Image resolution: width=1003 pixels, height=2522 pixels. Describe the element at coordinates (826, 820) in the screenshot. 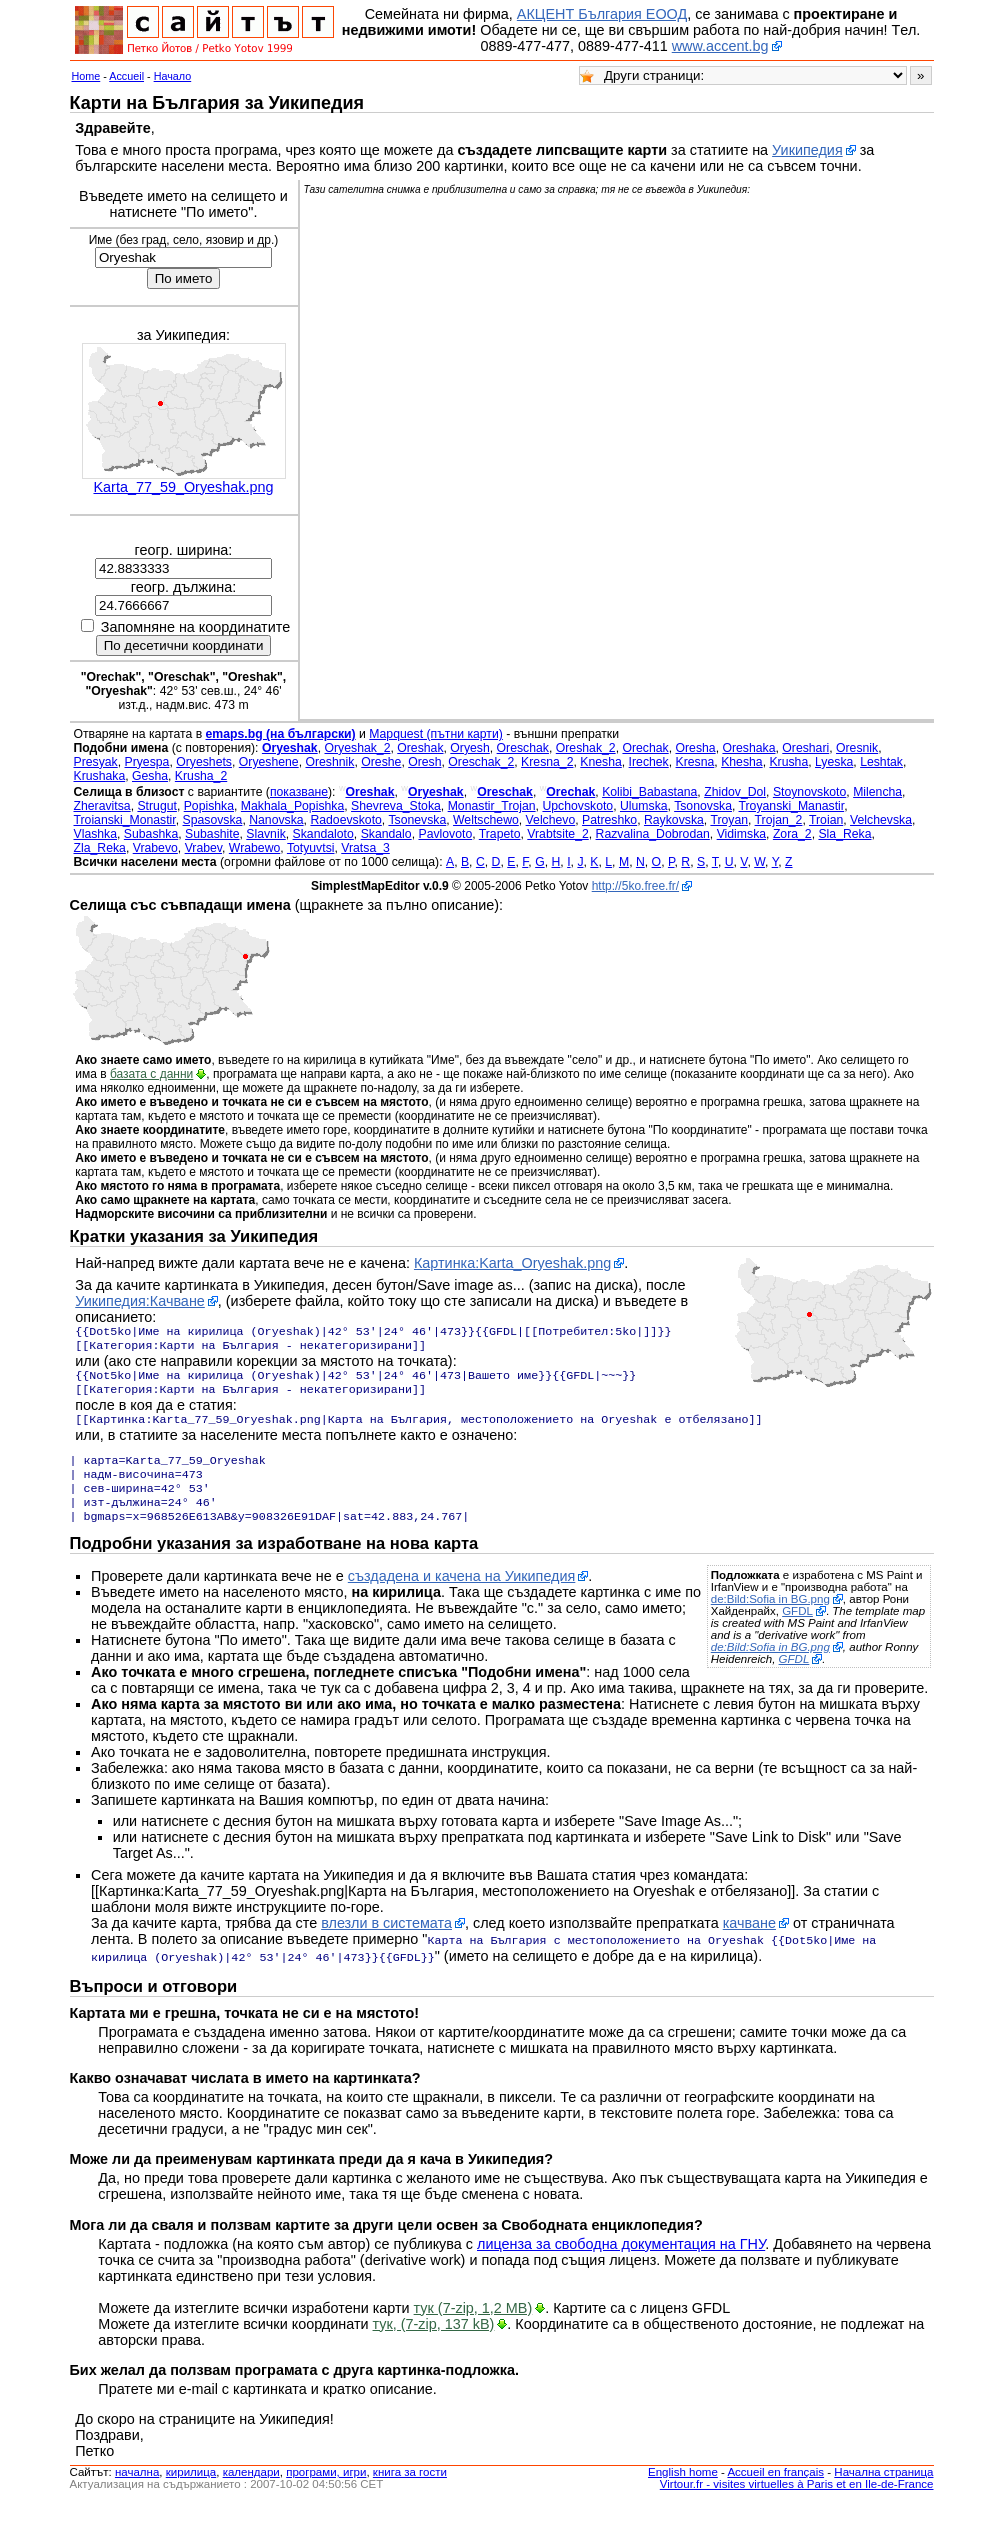

I see `Troian` at that location.